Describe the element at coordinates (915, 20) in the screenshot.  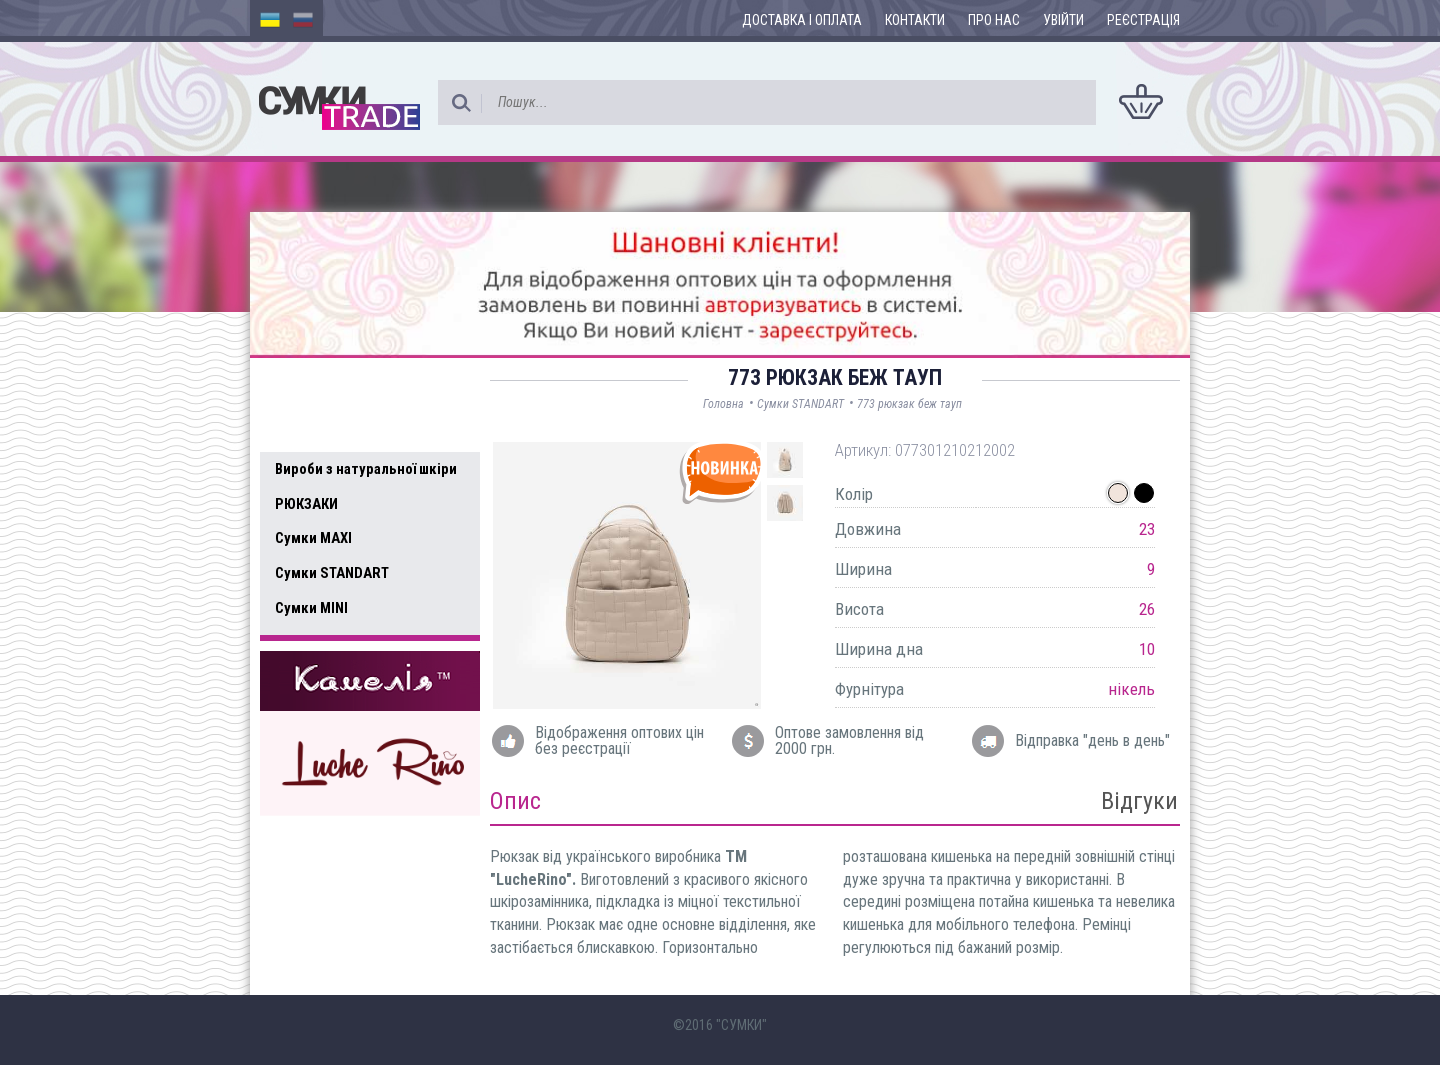
I see `Контакти` at that location.